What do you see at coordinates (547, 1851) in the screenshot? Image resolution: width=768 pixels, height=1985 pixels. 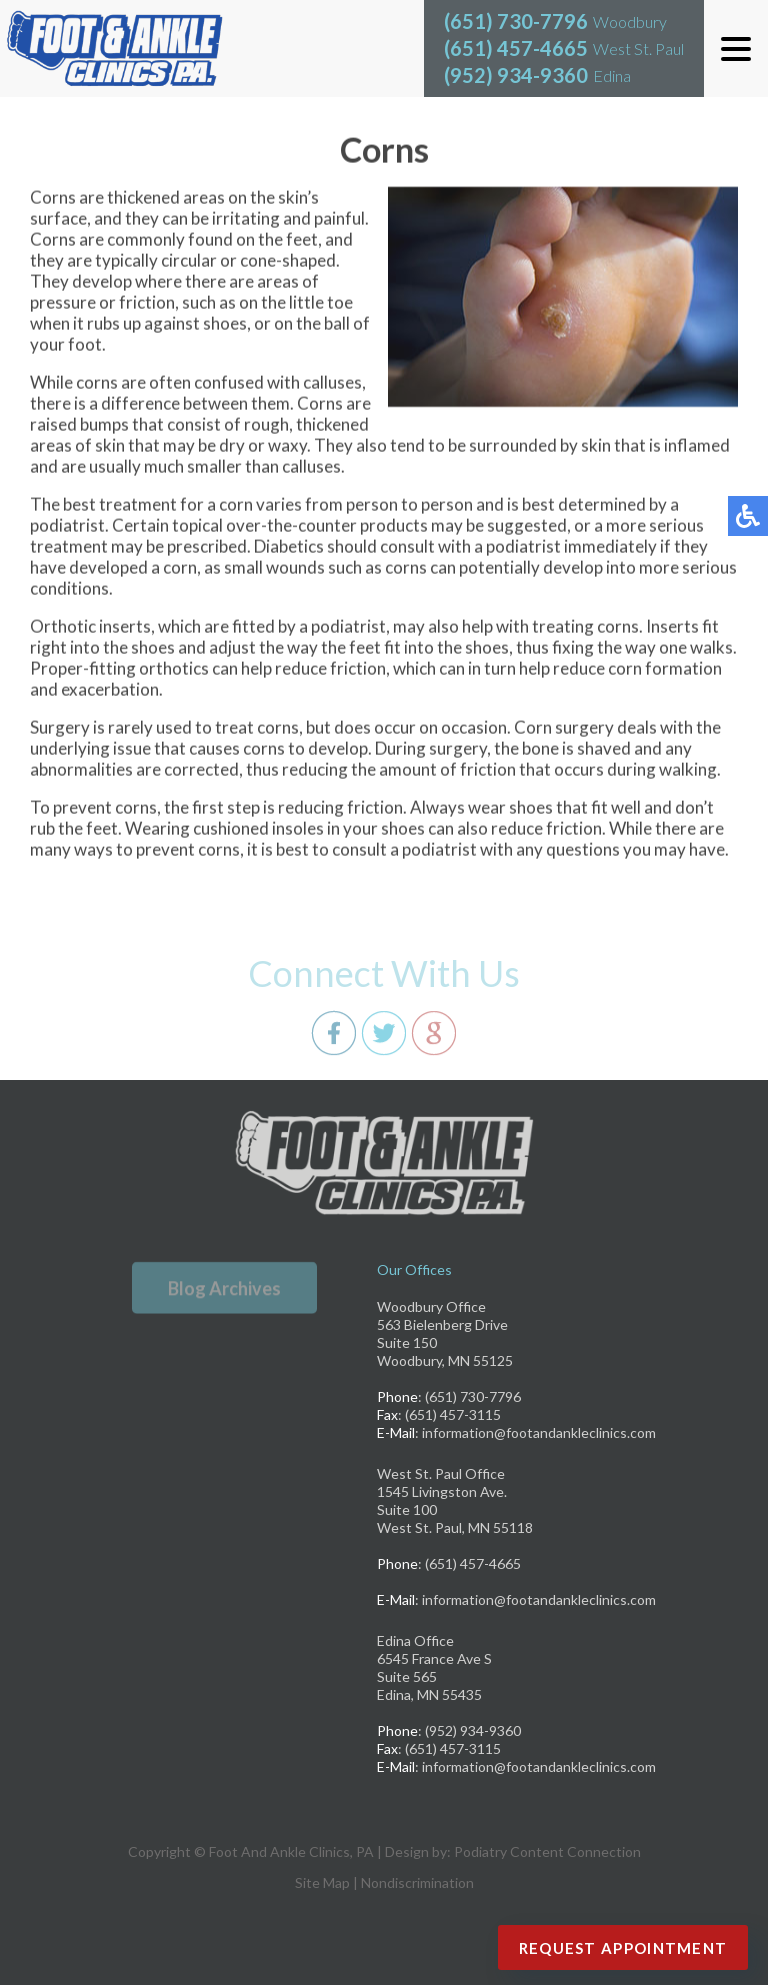 I see `Podiatry Content Connection` at bounding box center [547, 1851].